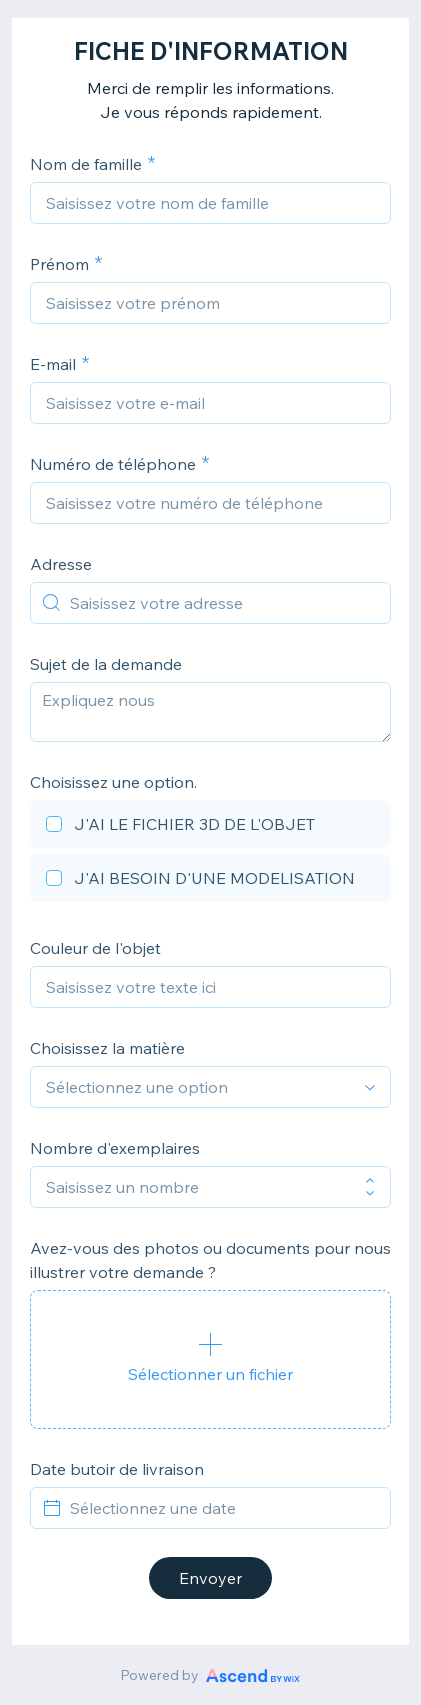  Describe the element at coordinates (210, 827) in the screenshot. I see `[checkbox]` at that location.